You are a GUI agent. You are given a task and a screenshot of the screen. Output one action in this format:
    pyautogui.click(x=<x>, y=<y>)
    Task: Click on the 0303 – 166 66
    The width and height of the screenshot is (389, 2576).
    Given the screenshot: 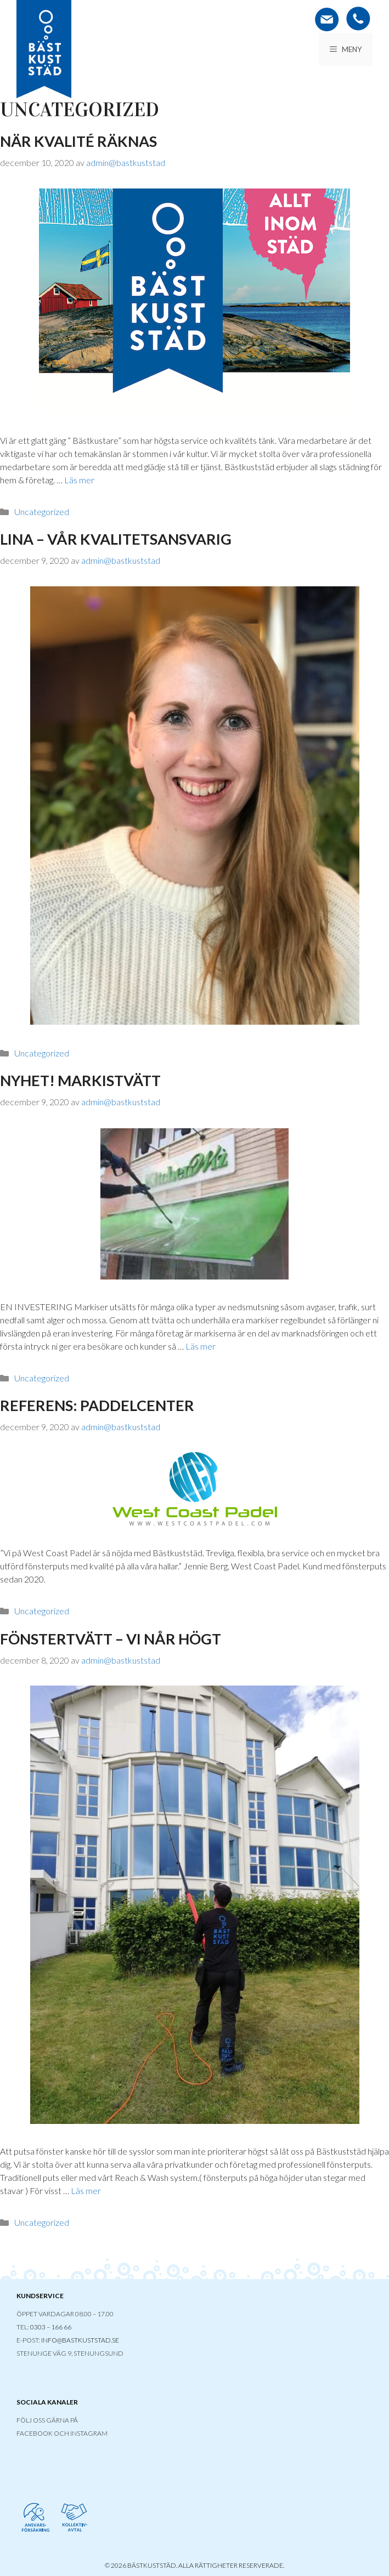 What is the action you would take?
    pyautogui.click(x=50, y=2327)
    